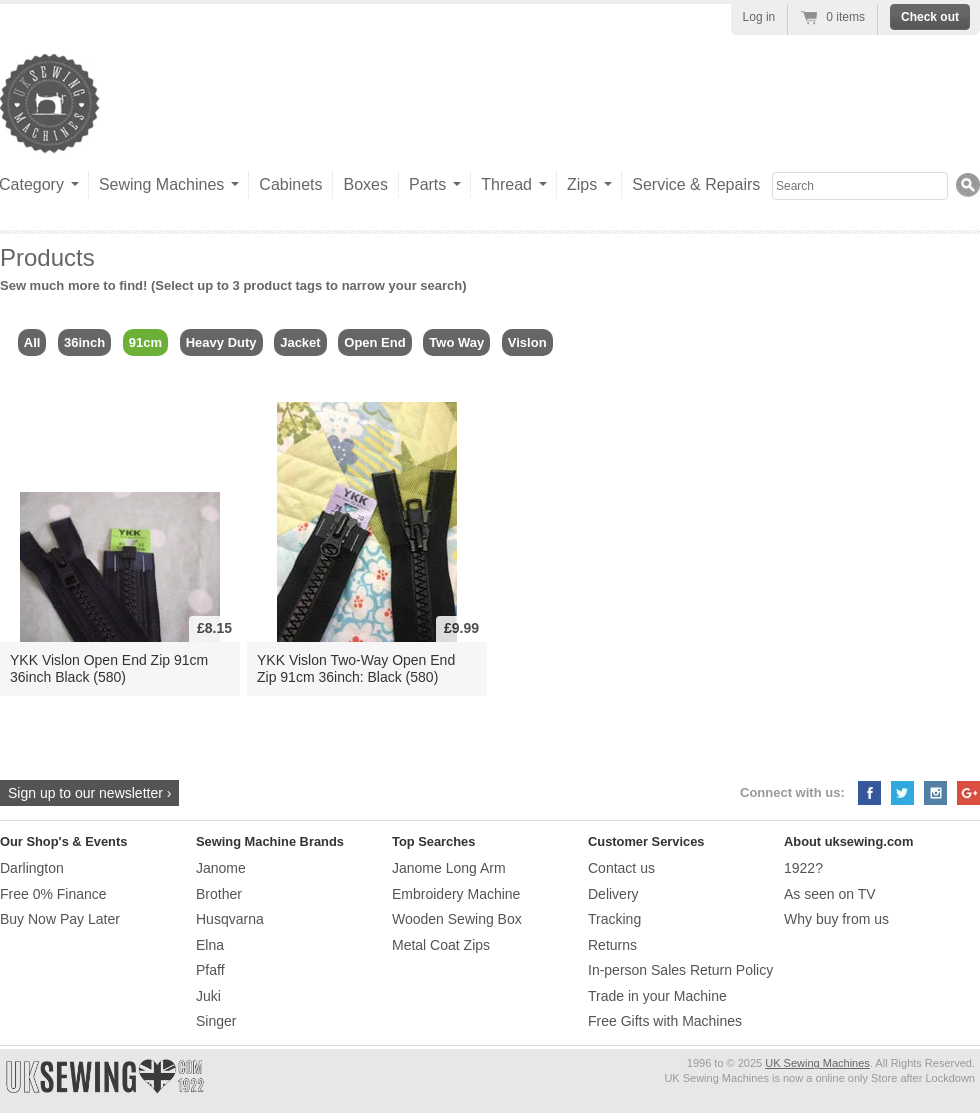 The height and width of the screenshot is (1117, 980). I want to click on Delivery, so click(613, 894).